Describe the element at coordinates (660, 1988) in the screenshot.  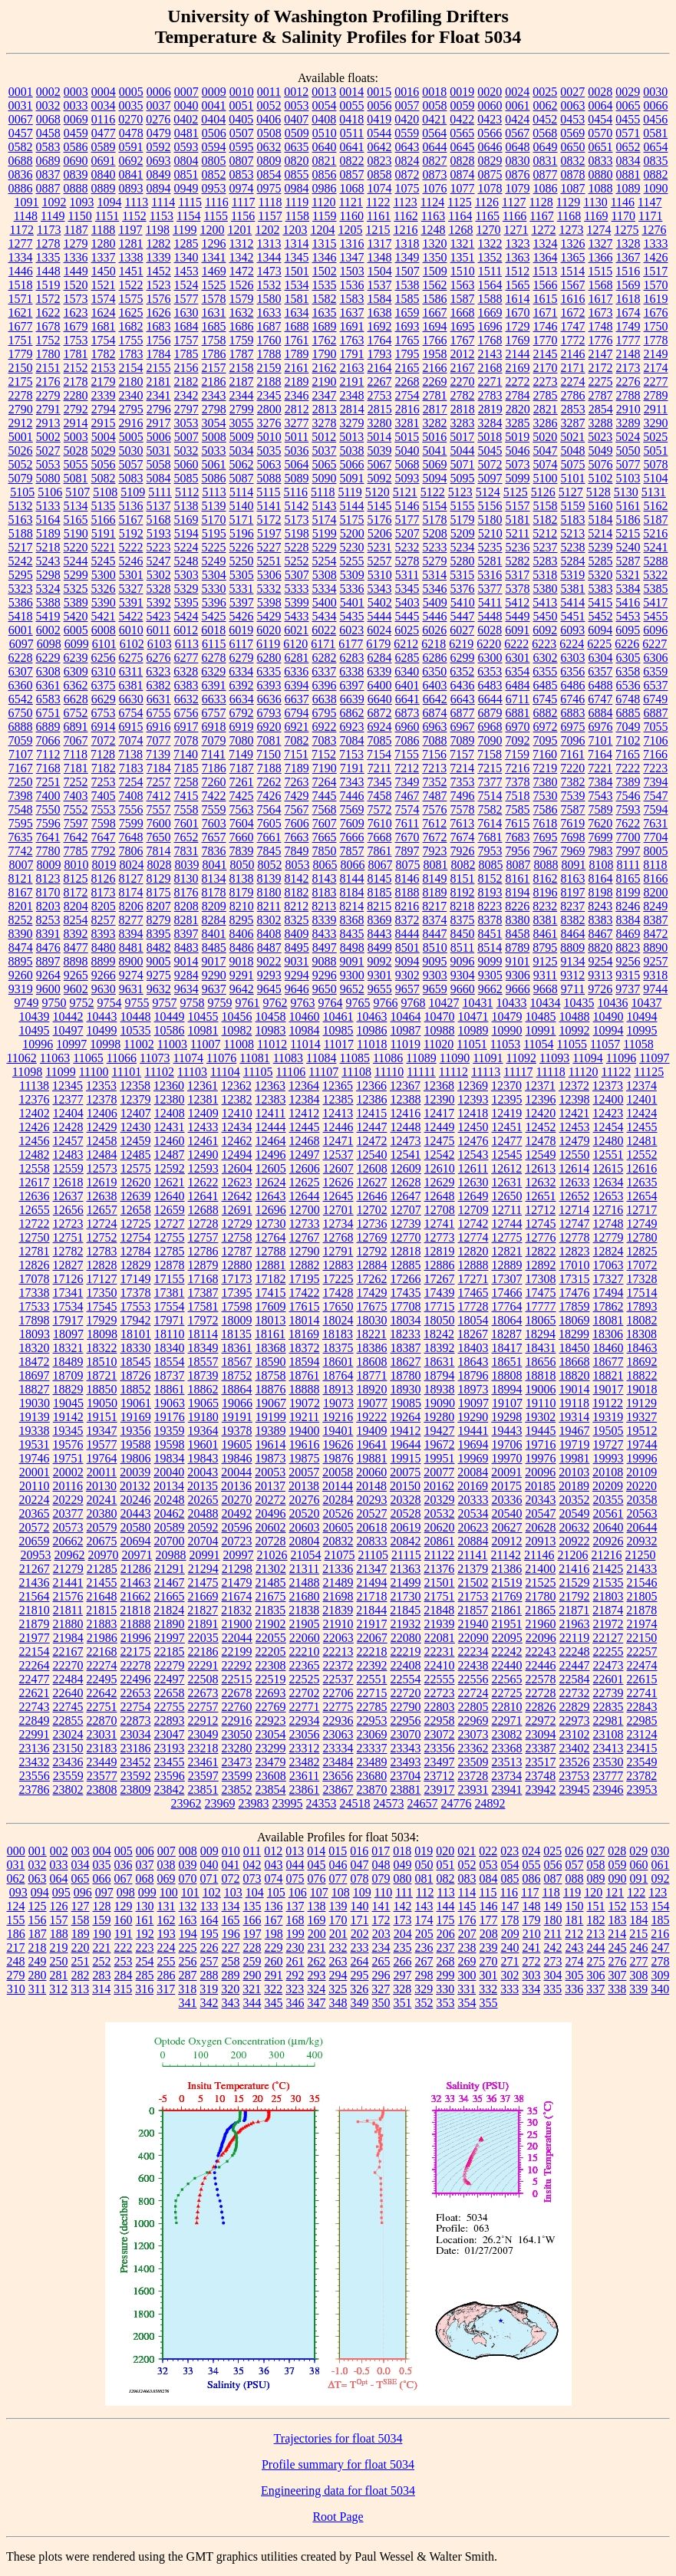
I see `340` at that location.